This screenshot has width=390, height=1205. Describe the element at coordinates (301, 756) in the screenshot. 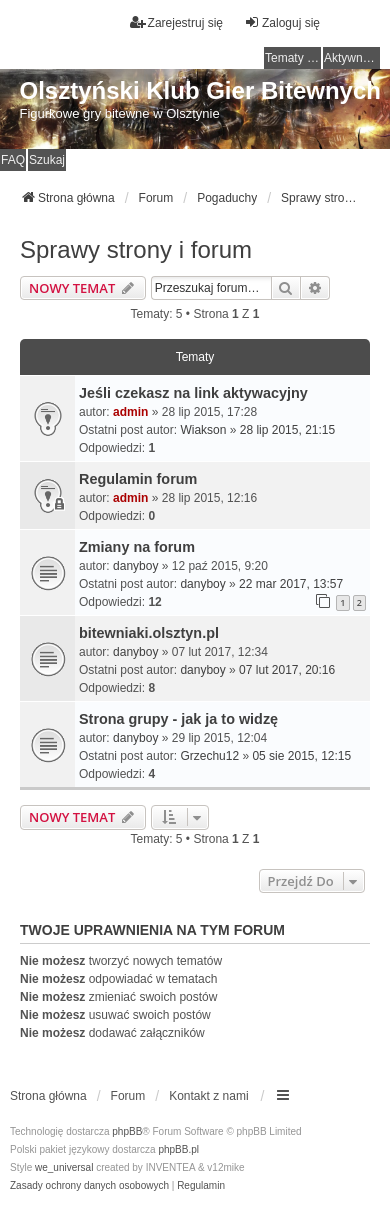

I see `05 sie 2015, 12:15` at that location.